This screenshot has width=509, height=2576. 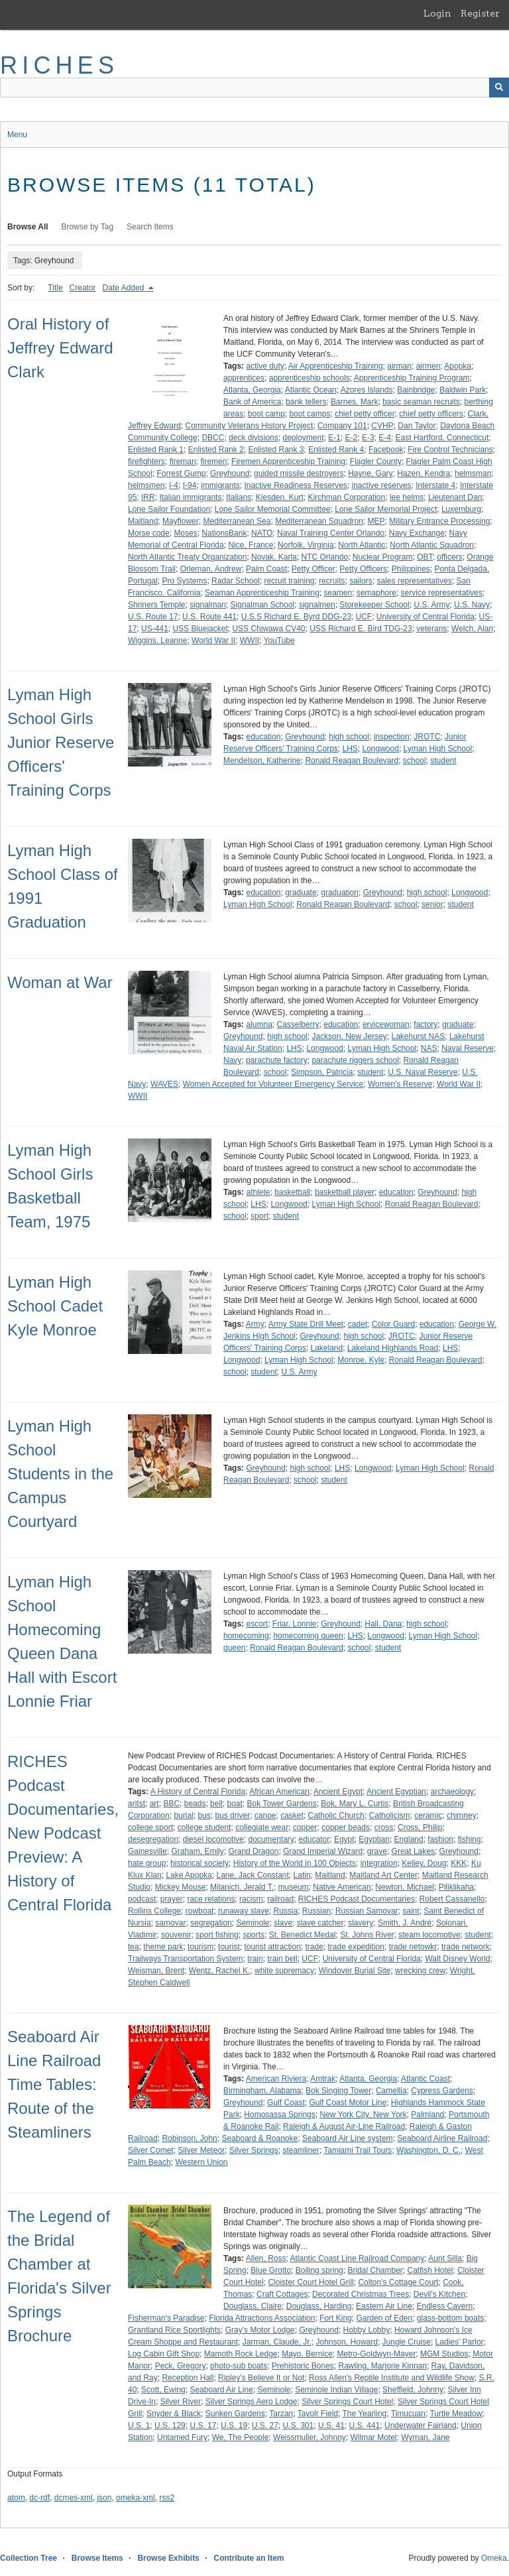 I want to click on canoe, so click(x=265, y=1815).